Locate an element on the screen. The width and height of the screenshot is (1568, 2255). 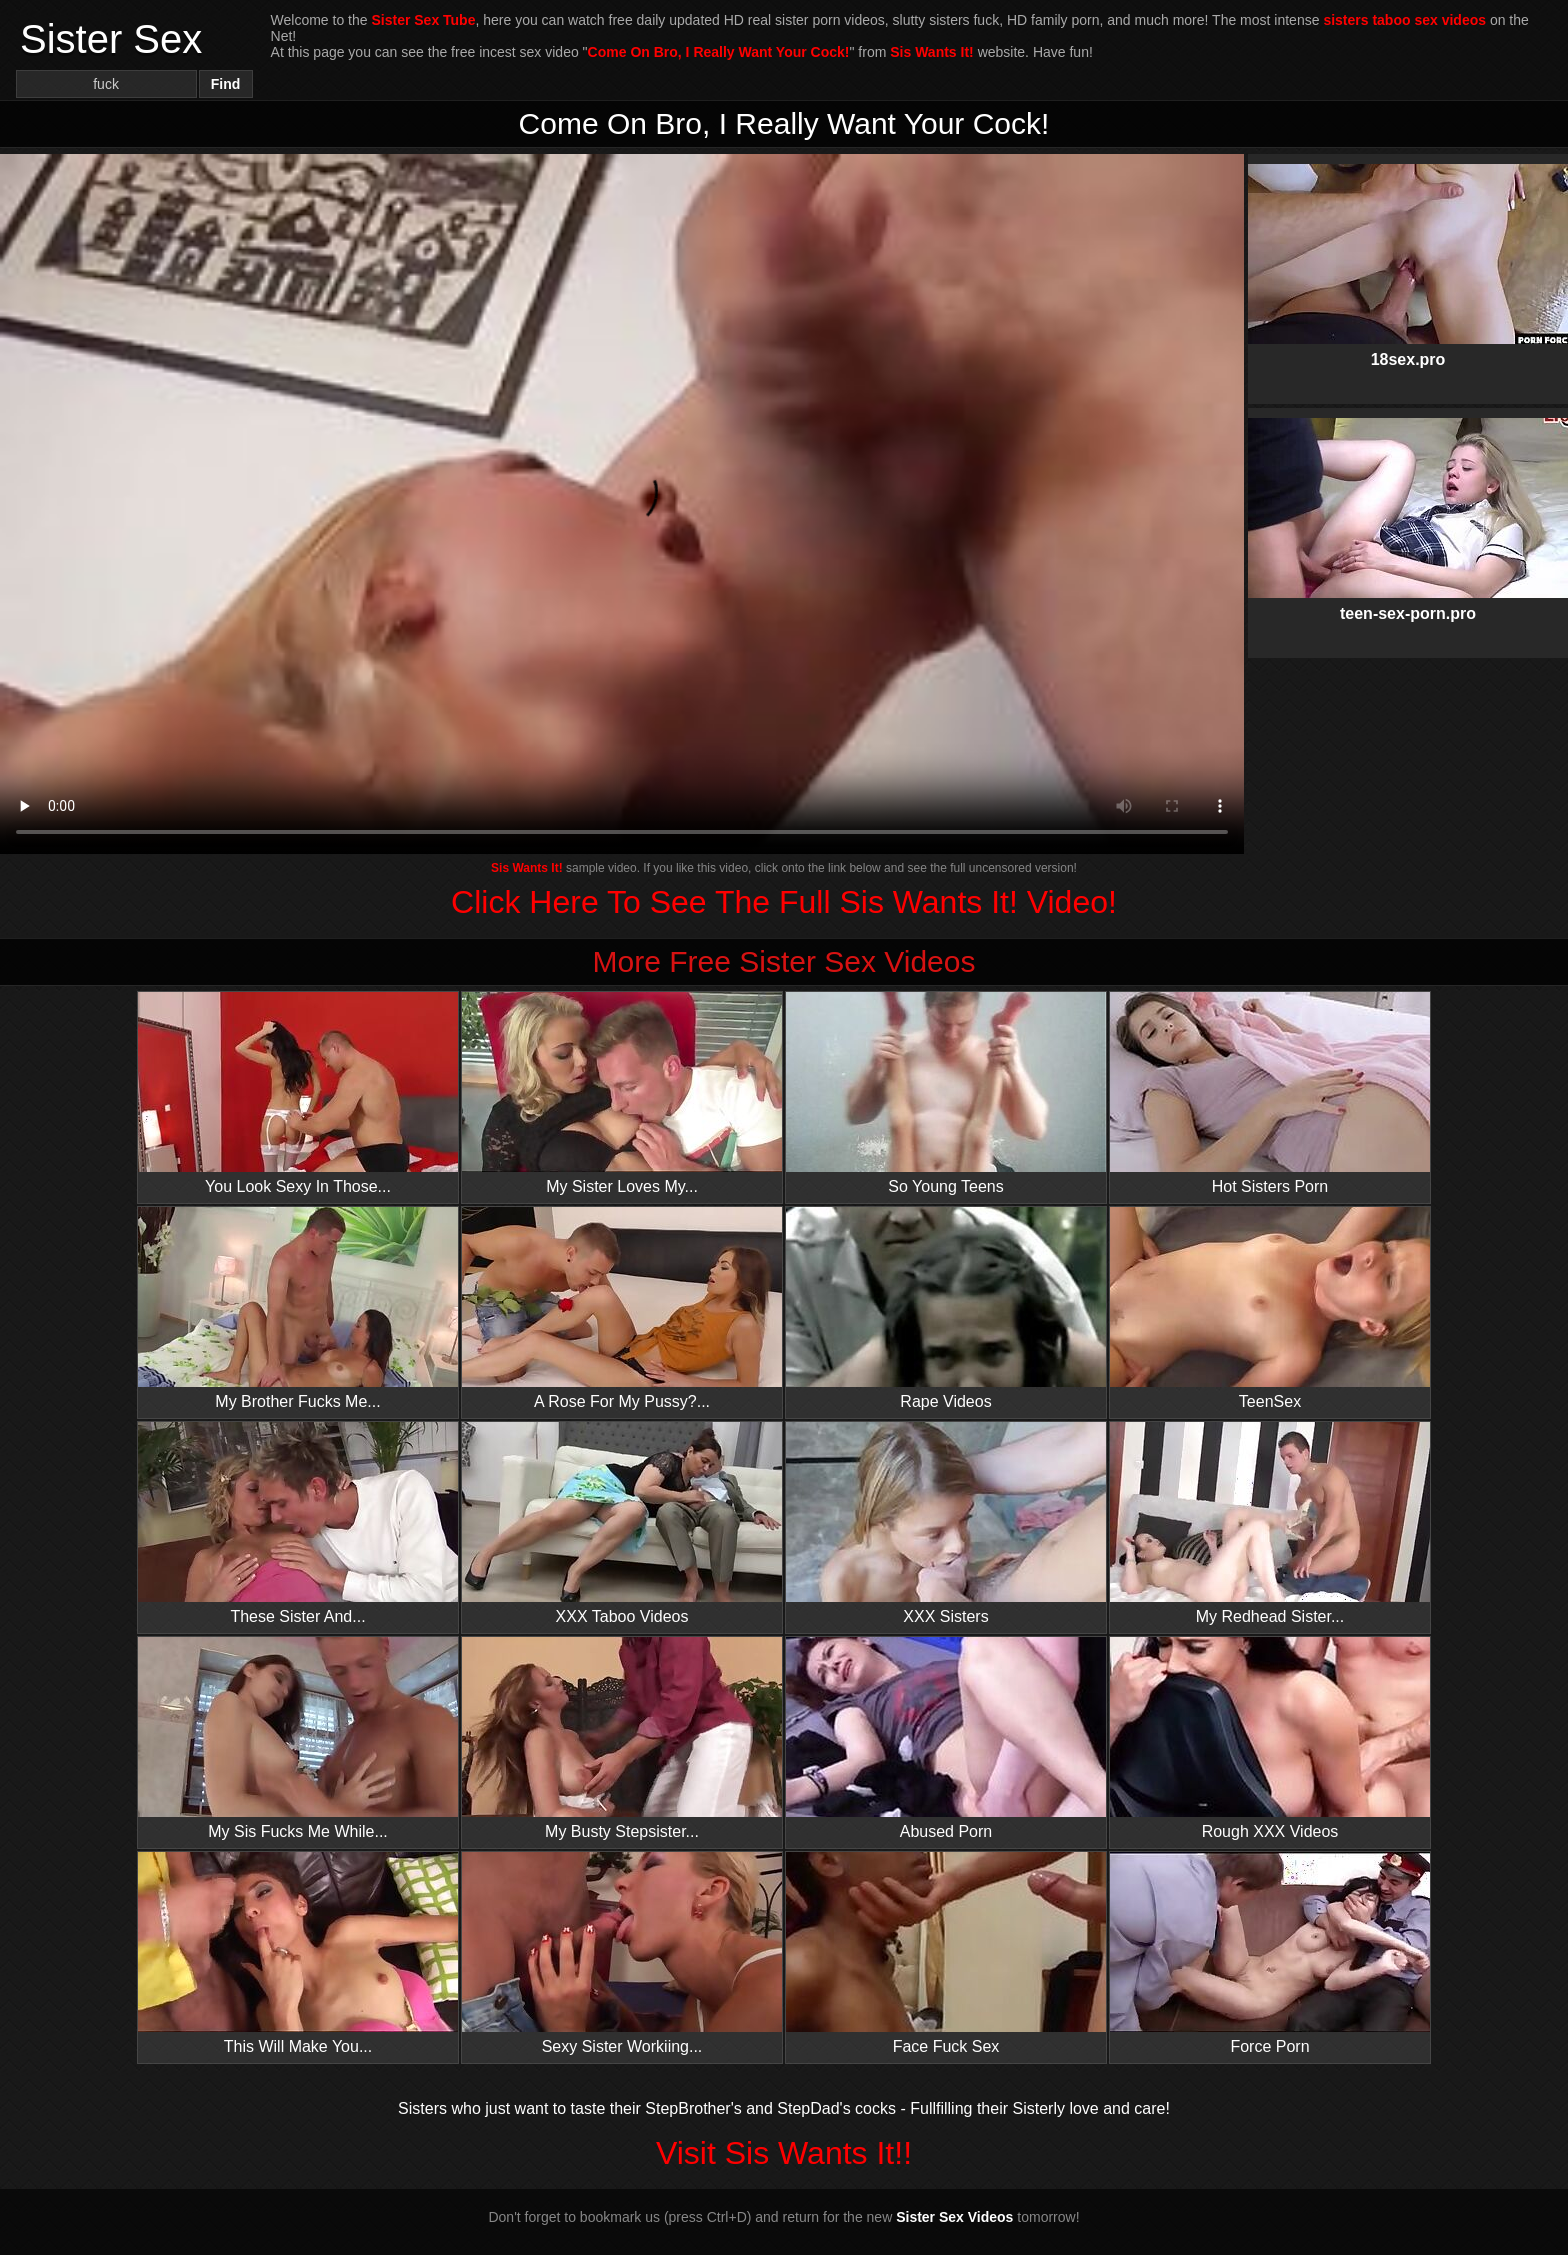
My Sis Fucks Me While... is located at coordinates (298, 1738).